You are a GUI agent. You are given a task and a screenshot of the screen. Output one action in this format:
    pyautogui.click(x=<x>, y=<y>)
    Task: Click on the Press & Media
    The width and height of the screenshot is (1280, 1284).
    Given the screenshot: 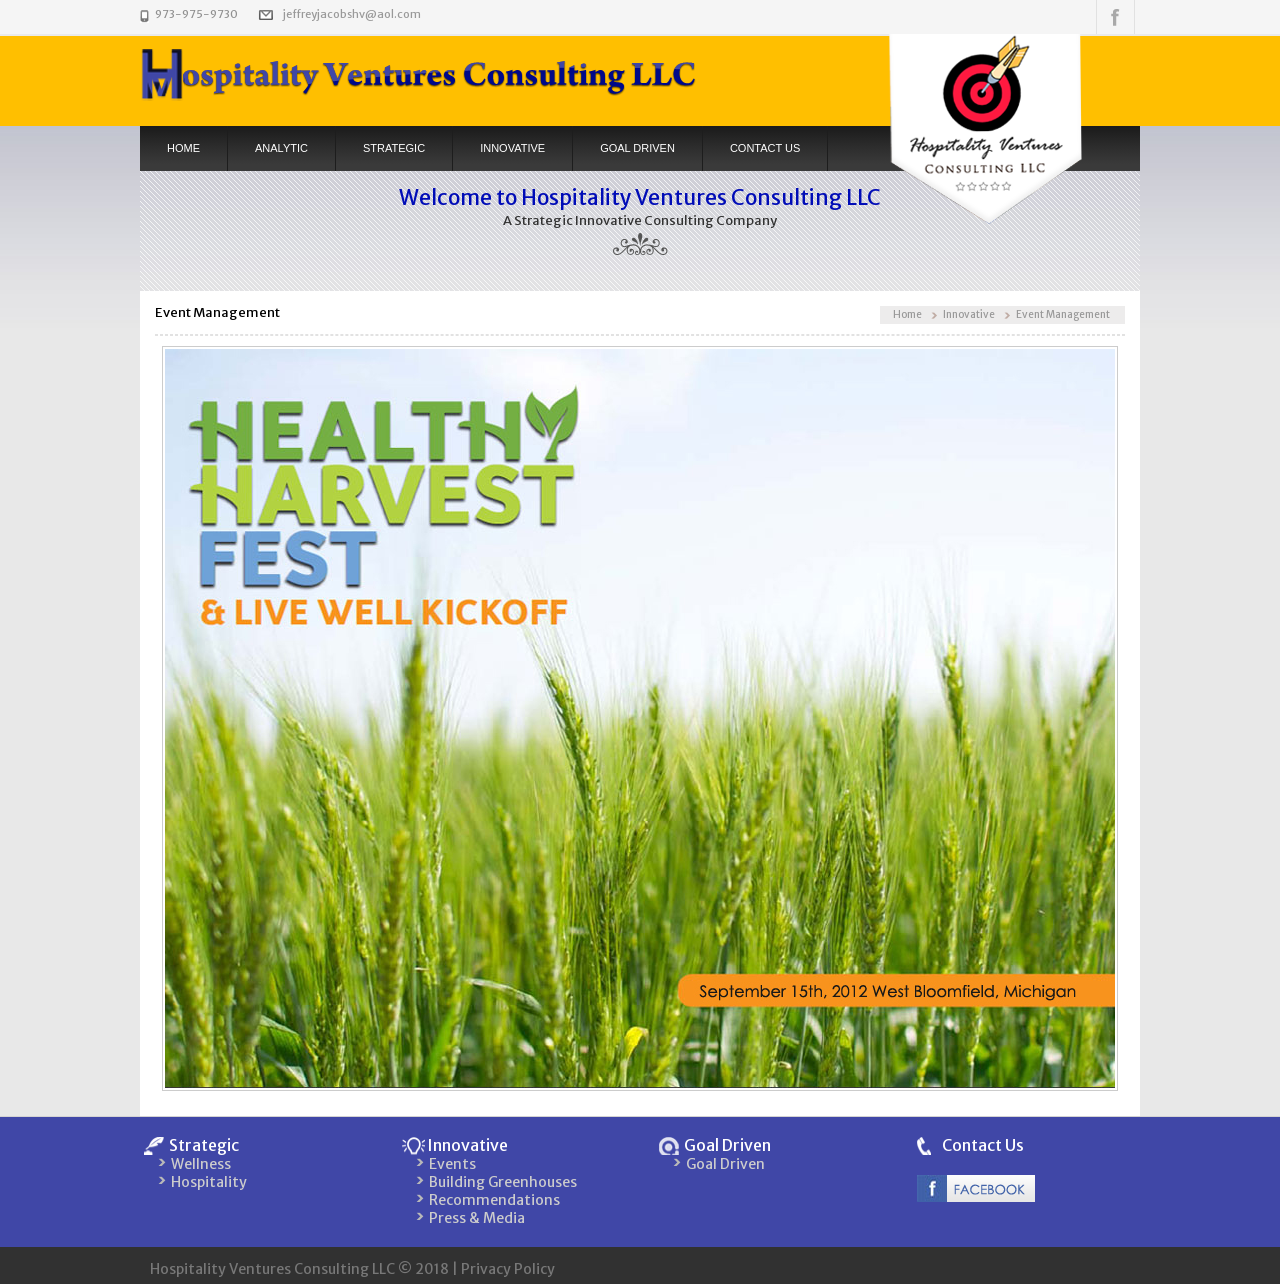 What is the action you would take?
    pyautogui.click(x=477, y=1218)
    